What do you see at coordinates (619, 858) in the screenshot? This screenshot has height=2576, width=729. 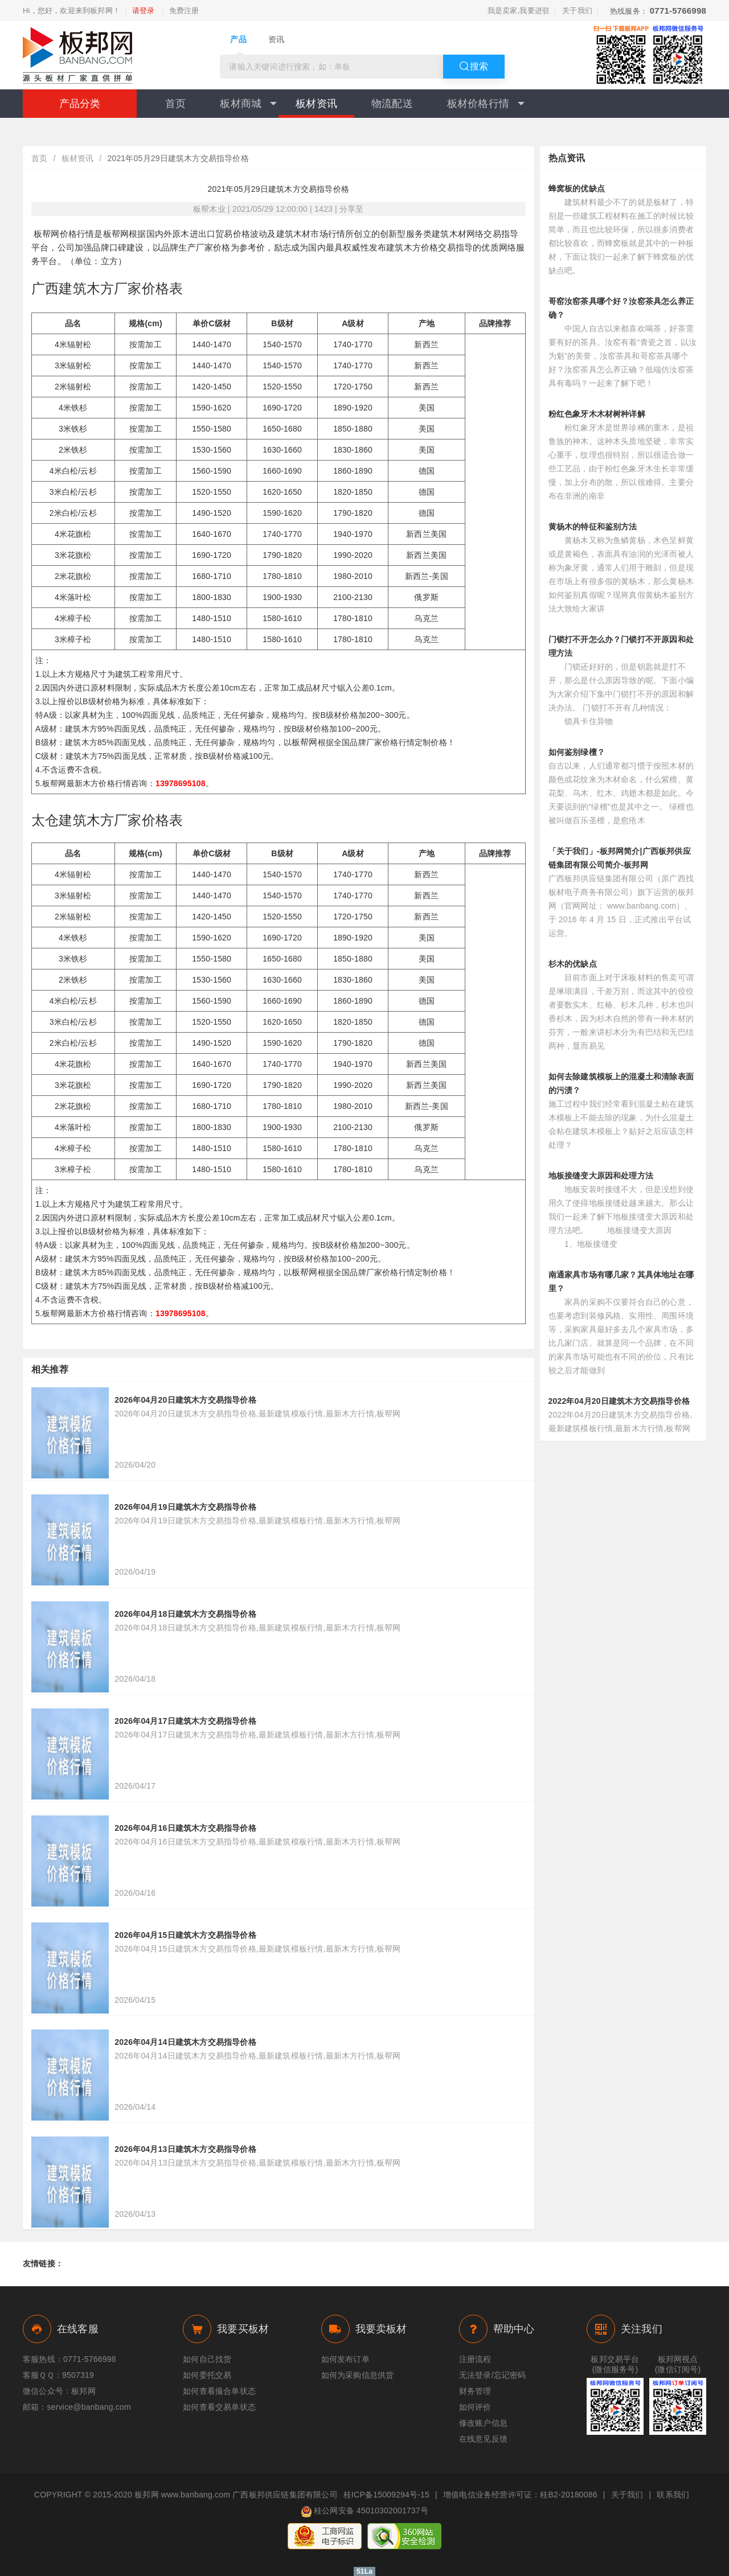 I see `「关于我们」-板邦网简介|广西板邦供应链集团有限公司简介-板邦网` at bounding box center [619, 858].